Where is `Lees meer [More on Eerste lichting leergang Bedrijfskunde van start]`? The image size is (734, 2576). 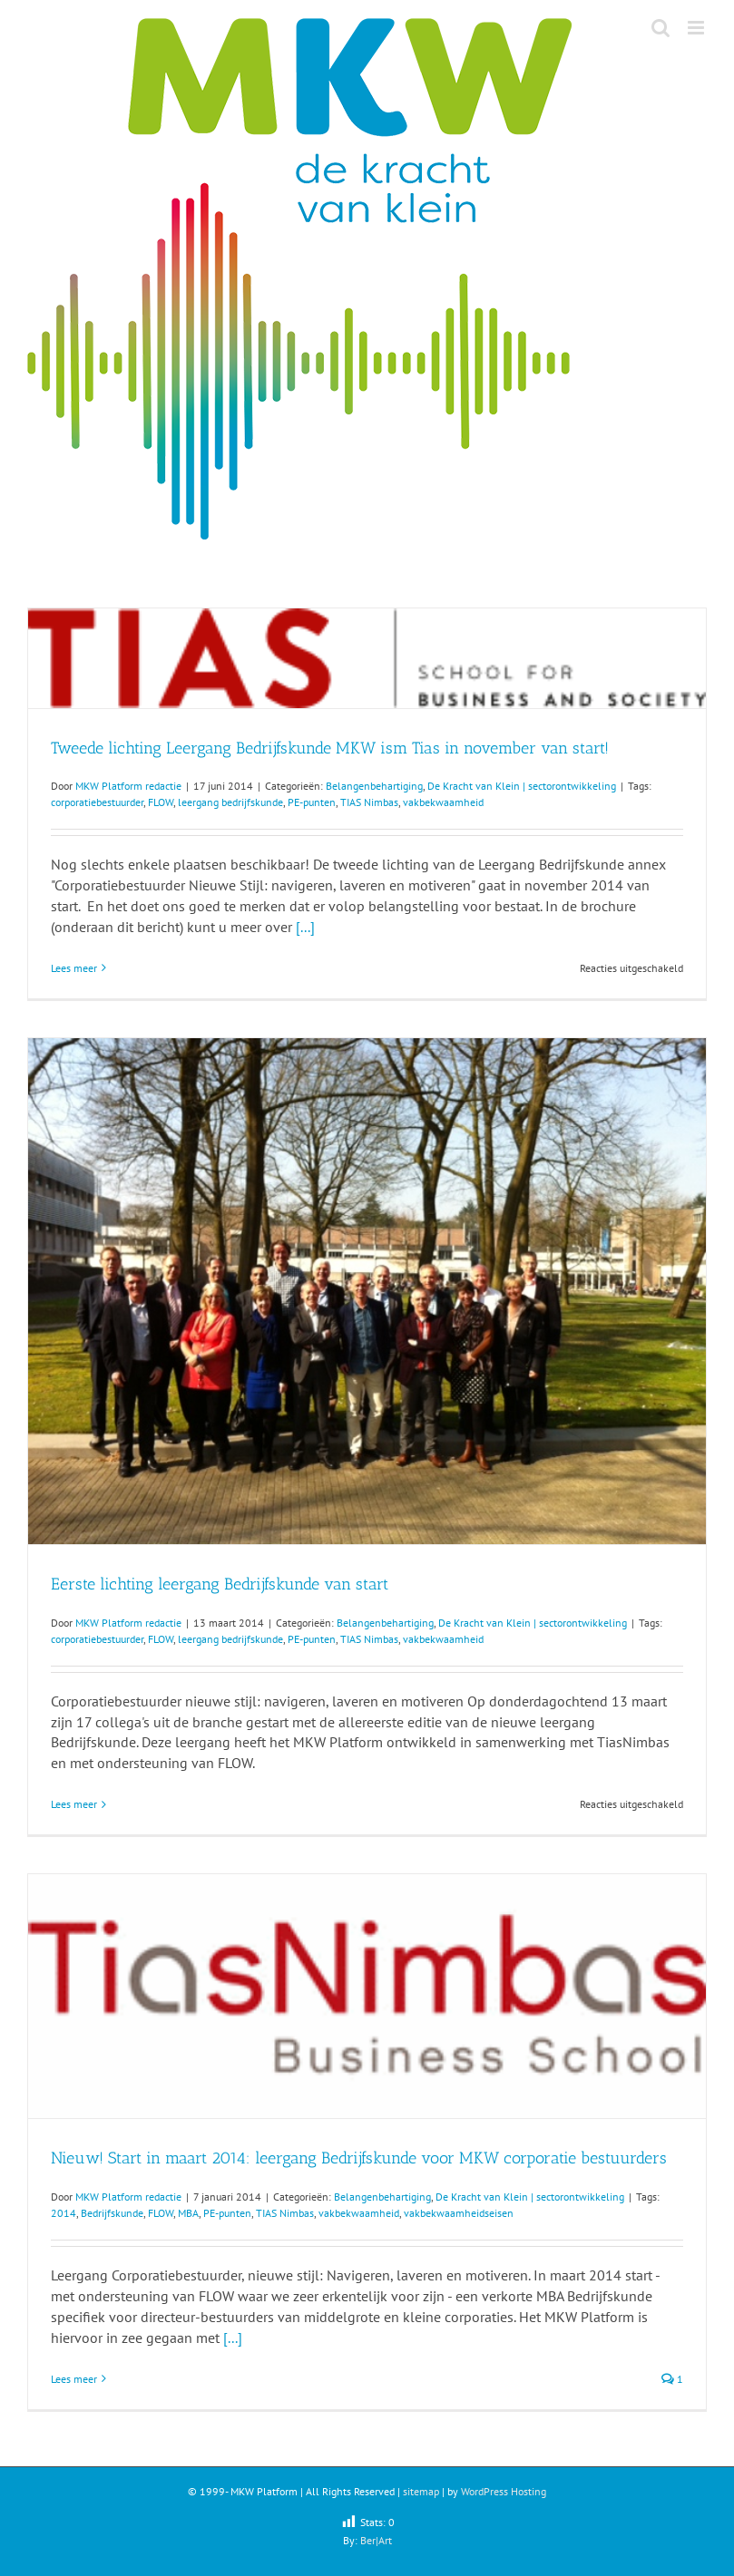 Lees meer [More on Eerste lichting leergang Bedrijfskunde van start] is located at coordinates (74, 1804).